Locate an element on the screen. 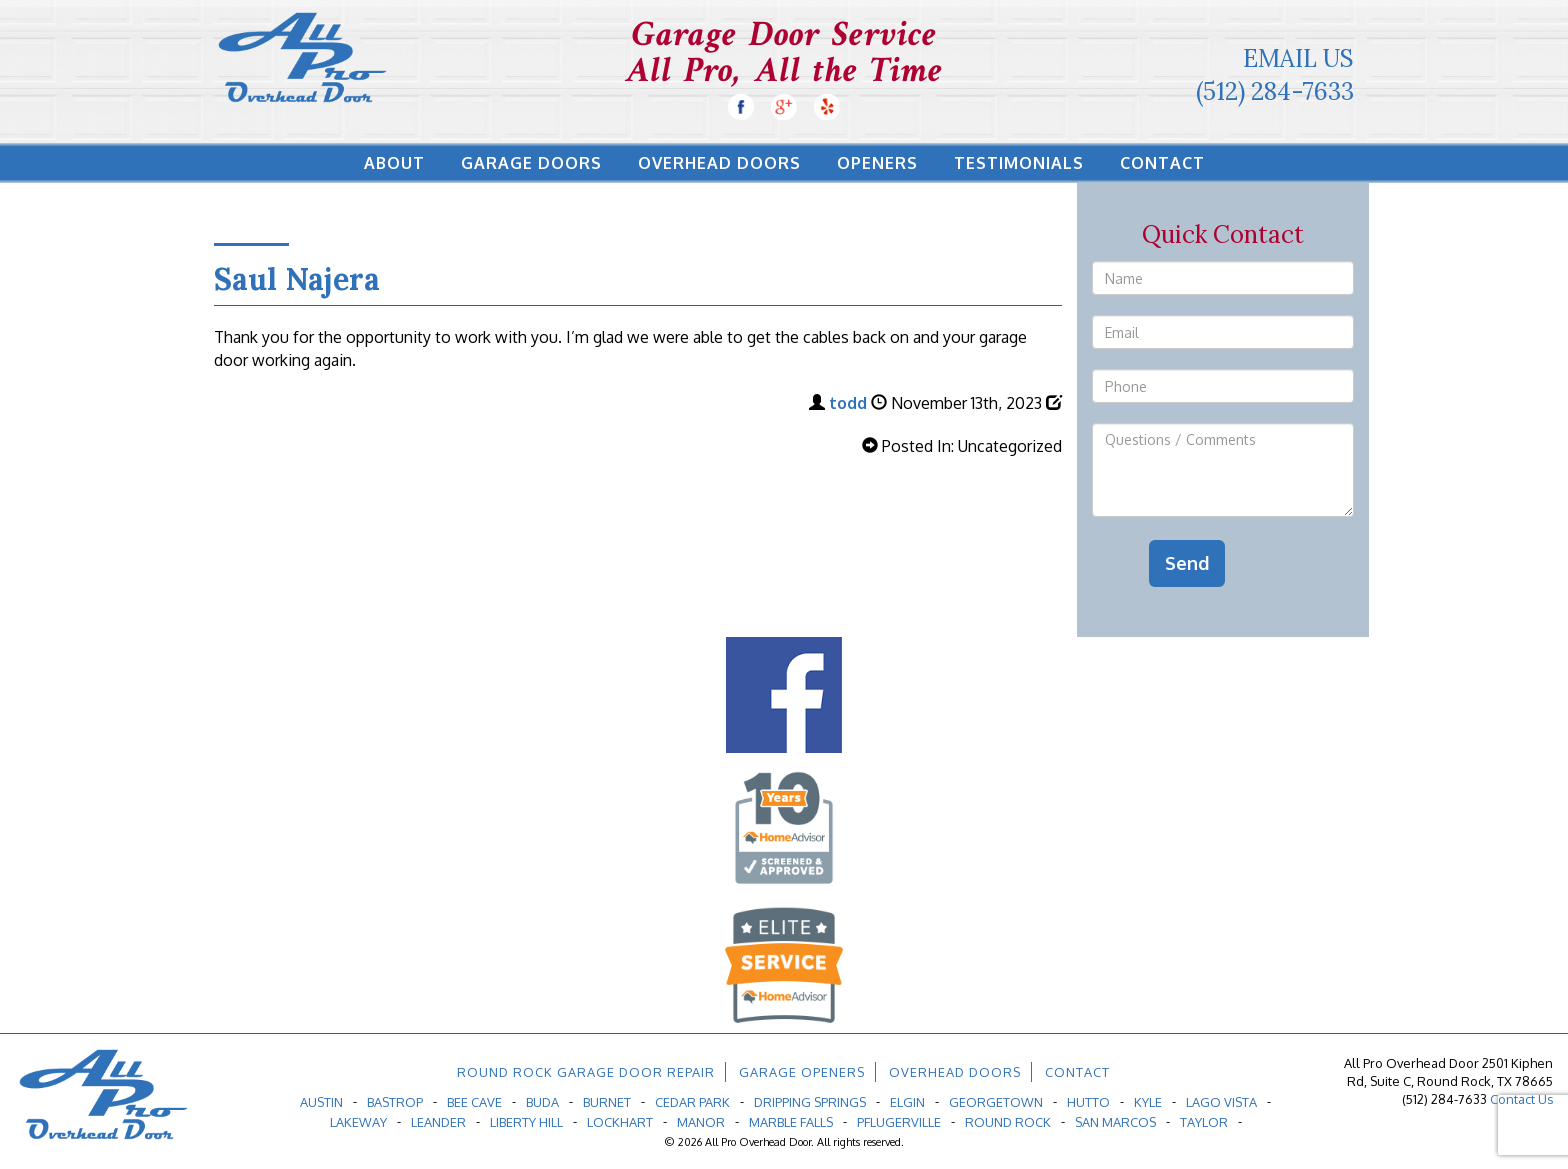 The height and width of the screenshot is (1169, 1568). Hutto is located at coordinates (1088, 1102).